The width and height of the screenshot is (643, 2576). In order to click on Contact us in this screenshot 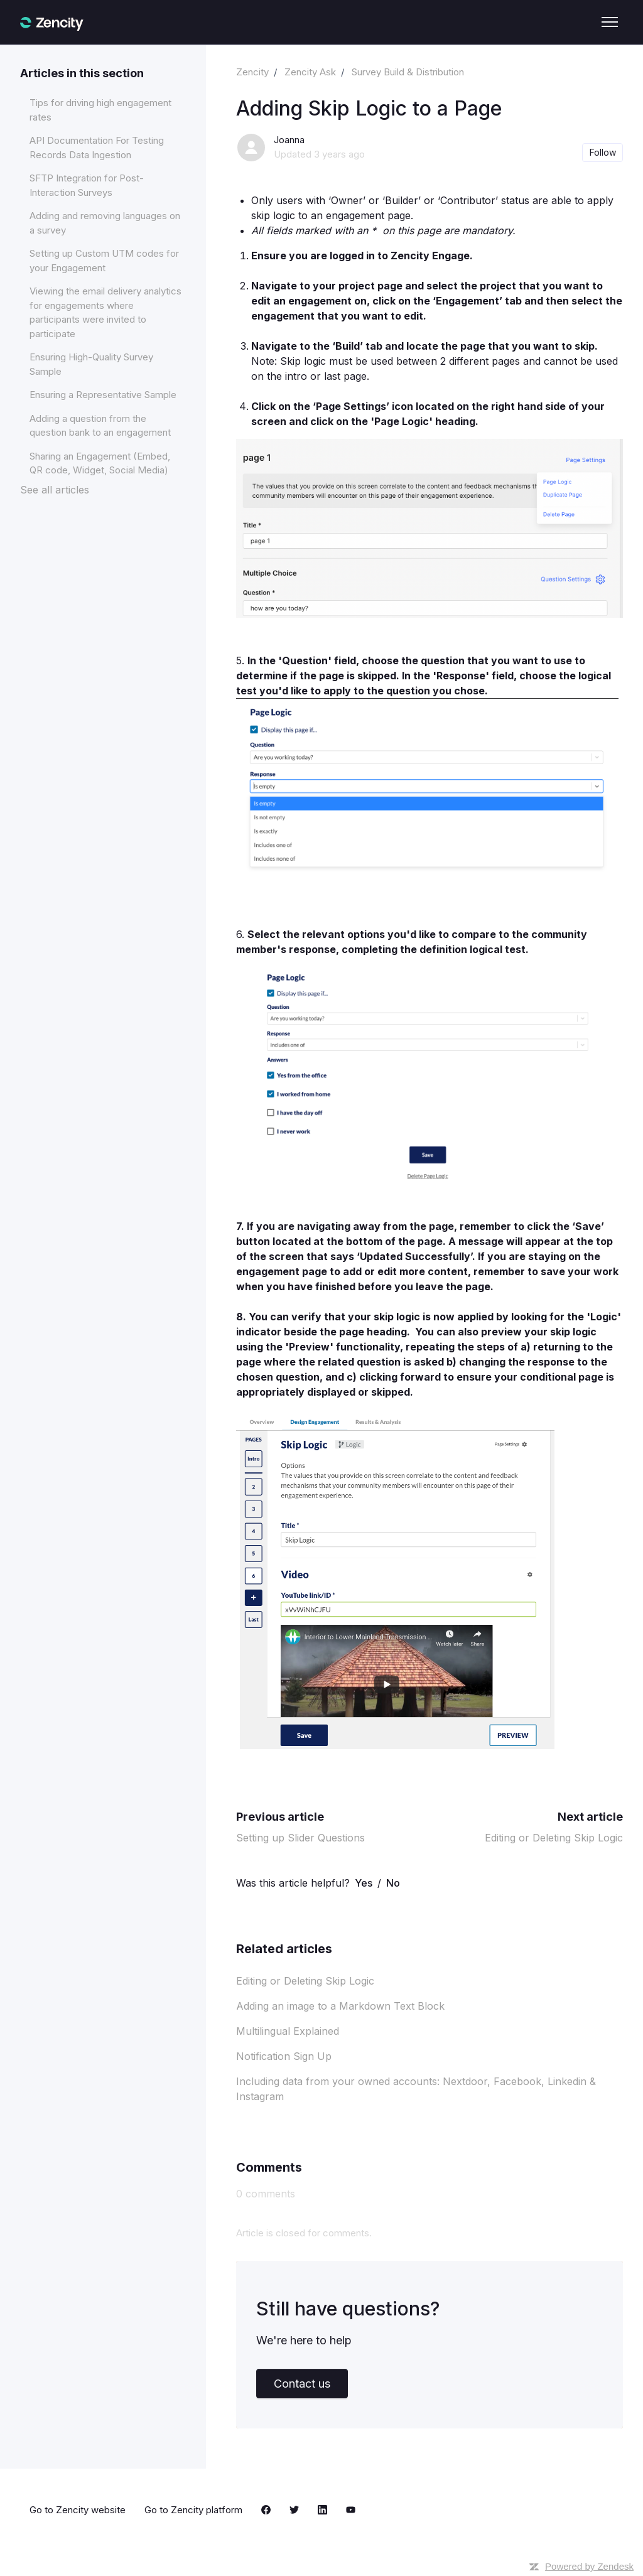, I will do `click(302, 2383)`.